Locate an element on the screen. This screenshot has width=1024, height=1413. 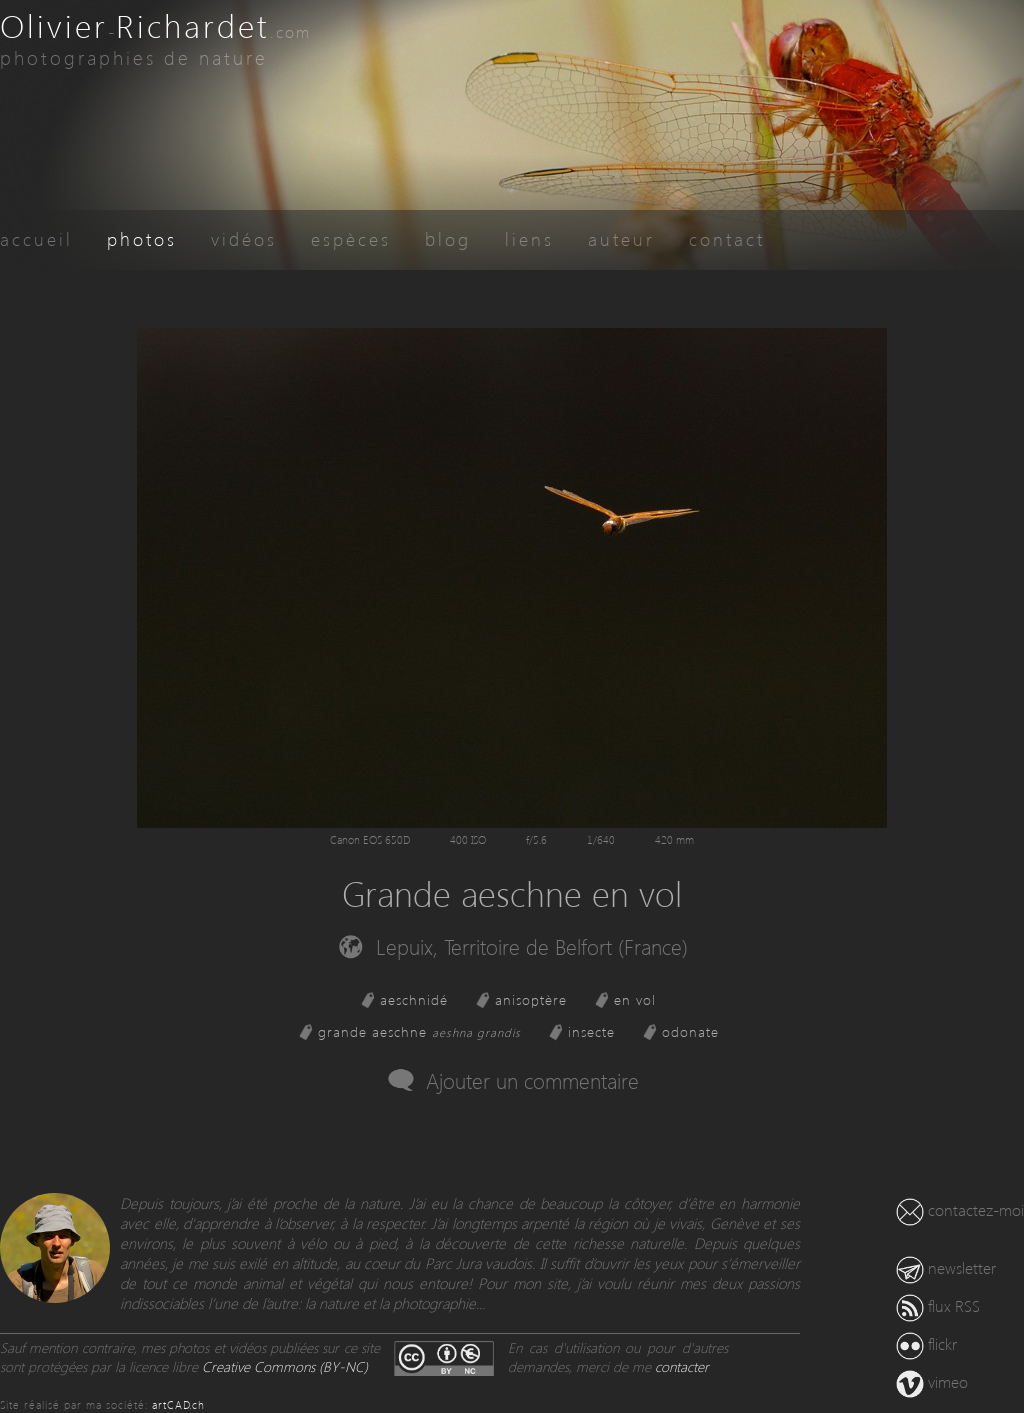
contacter is located at coordinates (682, 1366).